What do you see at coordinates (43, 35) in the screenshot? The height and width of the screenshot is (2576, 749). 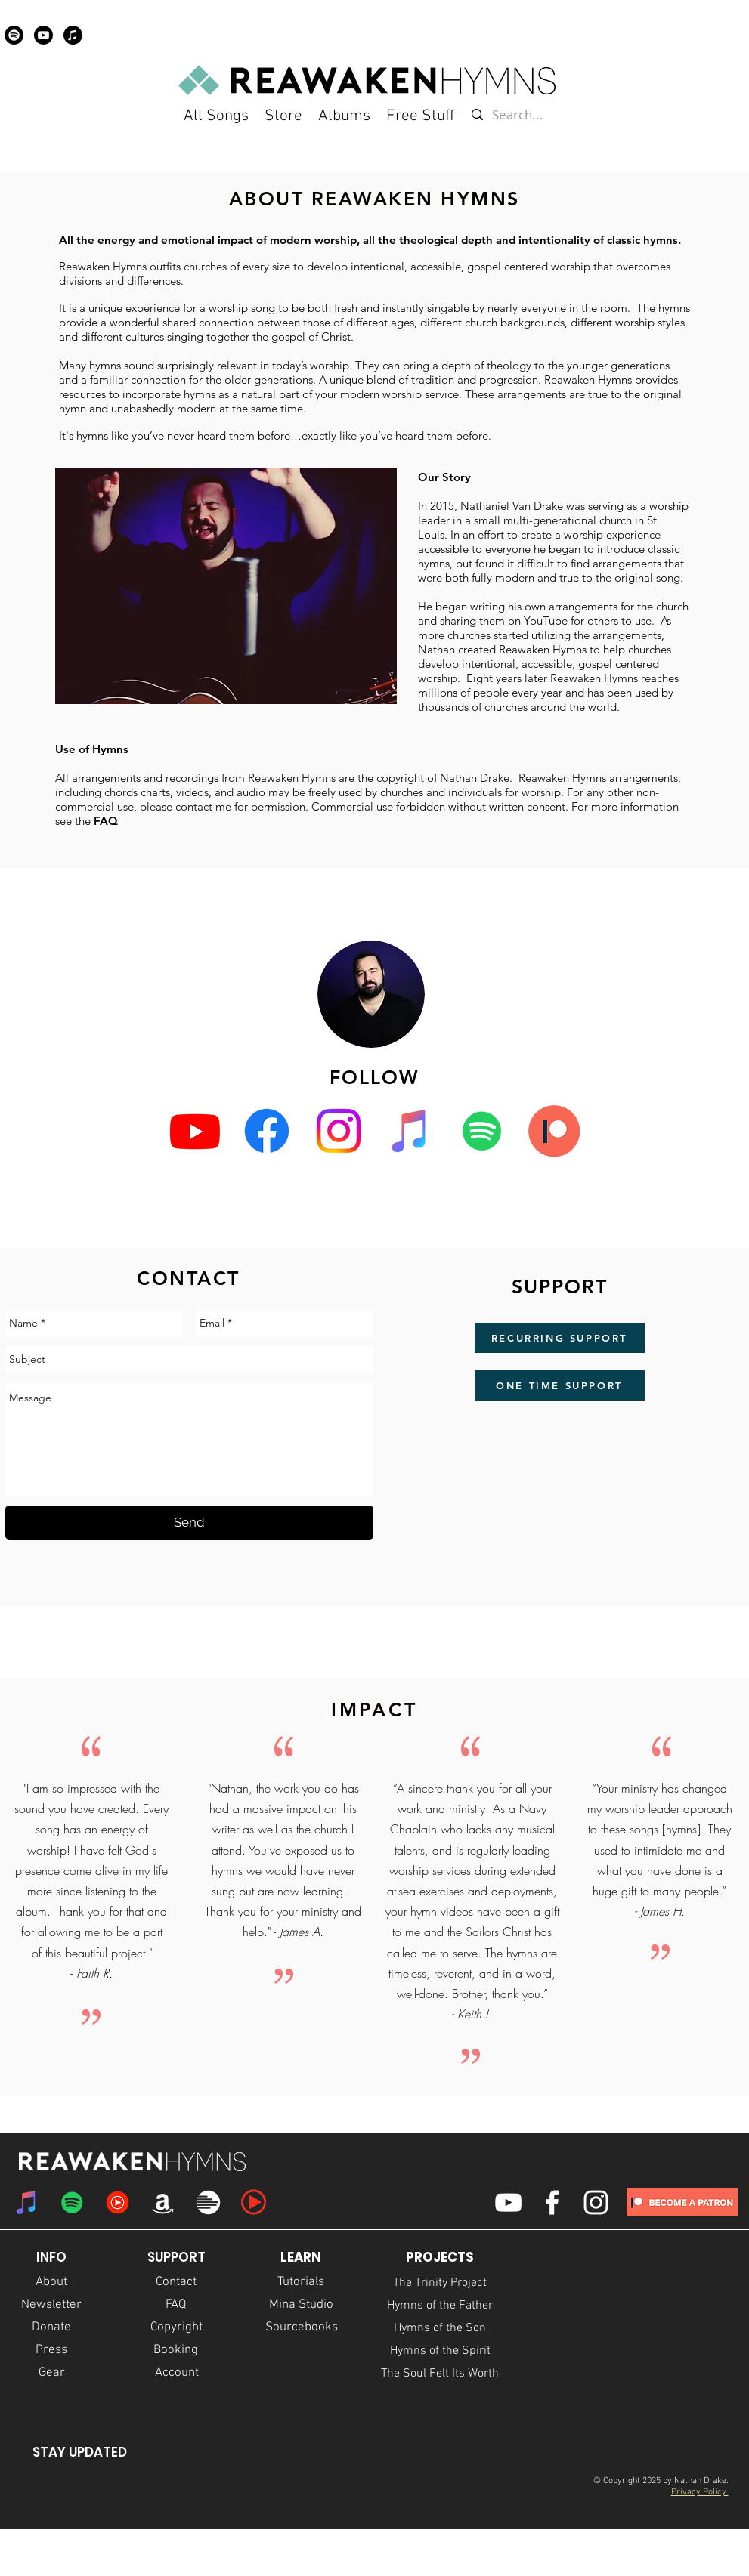 I see `[Youtube]` at bounding box center [43, 35].